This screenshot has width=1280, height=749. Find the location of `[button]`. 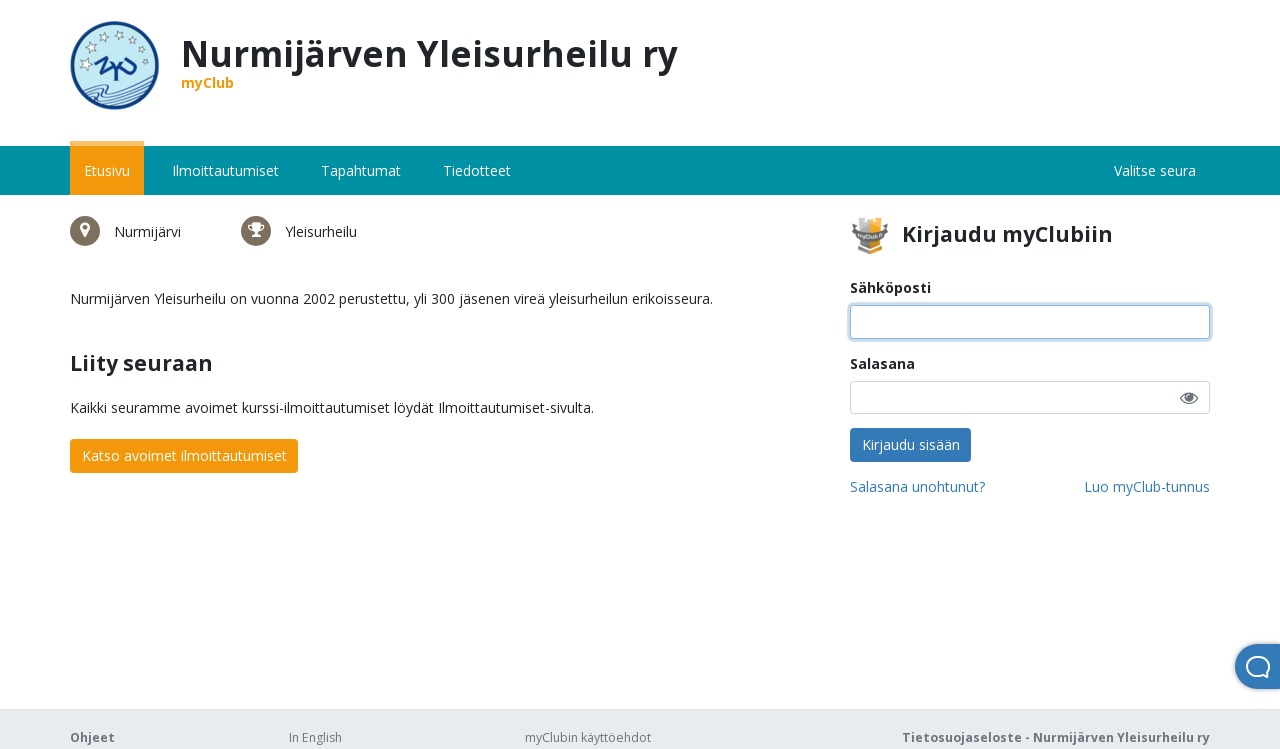

[button] is located at coordinates (1189, 397).